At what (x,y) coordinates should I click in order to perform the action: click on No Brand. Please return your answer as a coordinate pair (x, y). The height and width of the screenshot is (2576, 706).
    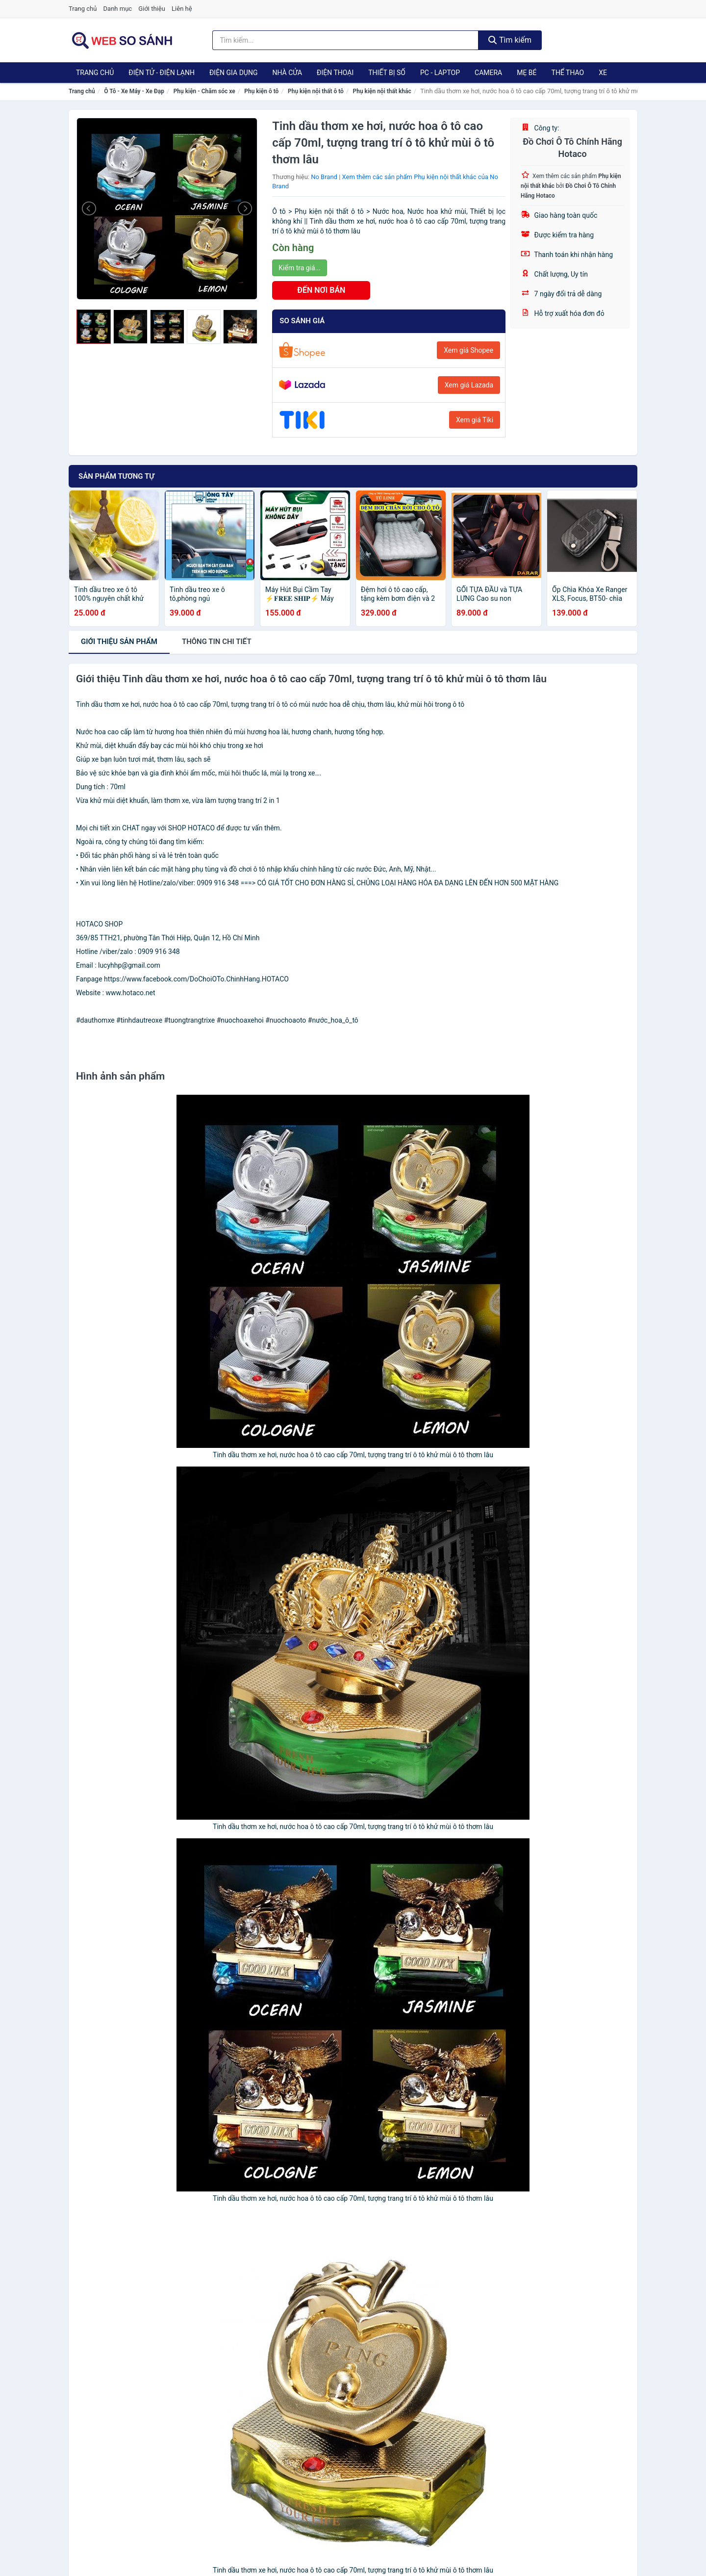
    Looking at the image, I should click on (324, 176).